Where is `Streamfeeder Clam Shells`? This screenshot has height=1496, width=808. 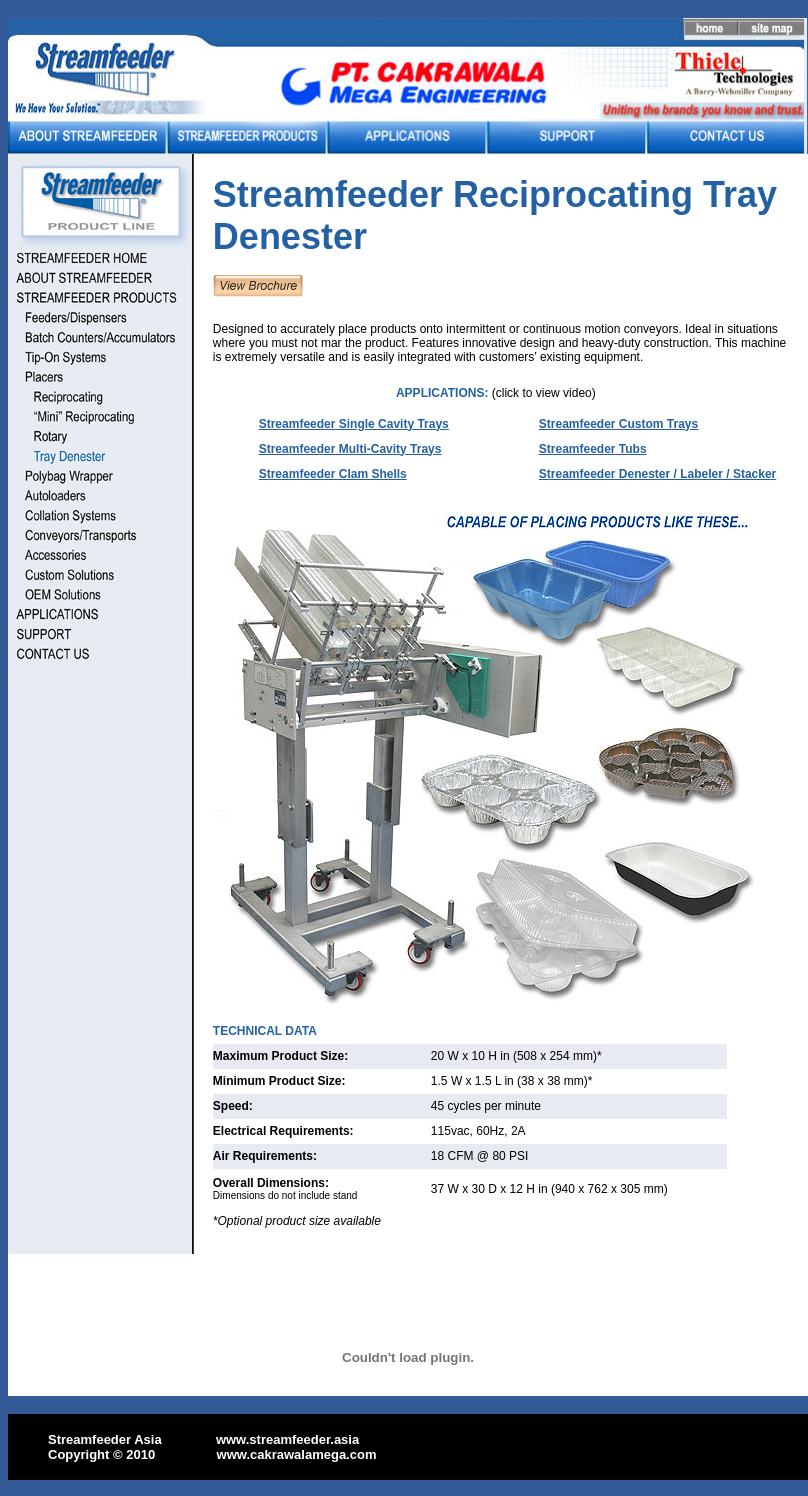 Streamfeeder Clam Shells is located at coordinates (333, 474).